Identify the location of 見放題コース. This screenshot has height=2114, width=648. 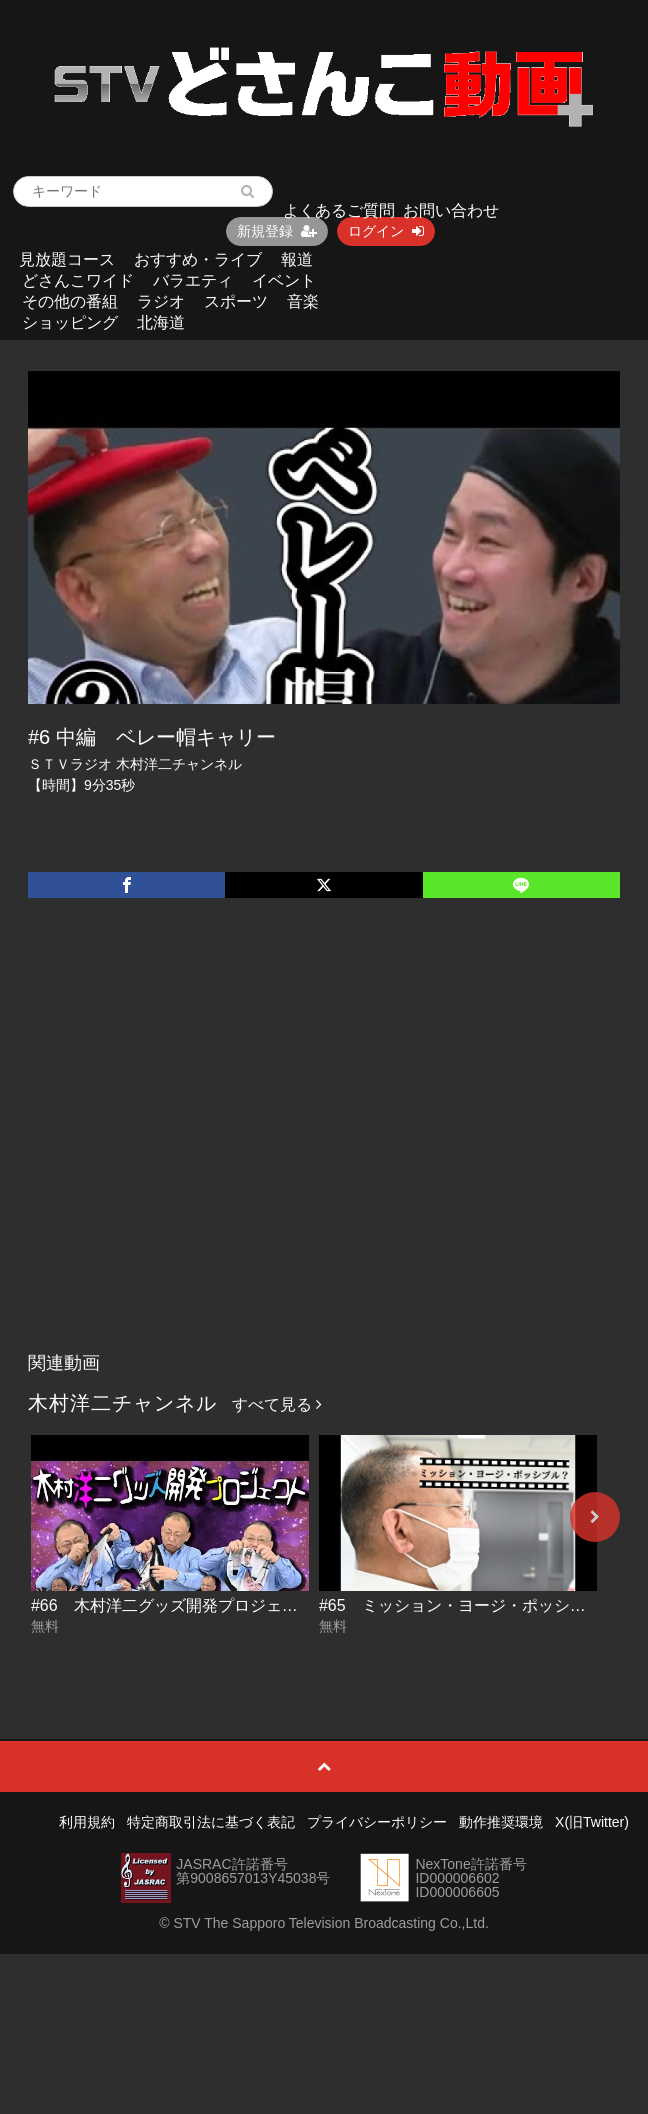
(67, 259).